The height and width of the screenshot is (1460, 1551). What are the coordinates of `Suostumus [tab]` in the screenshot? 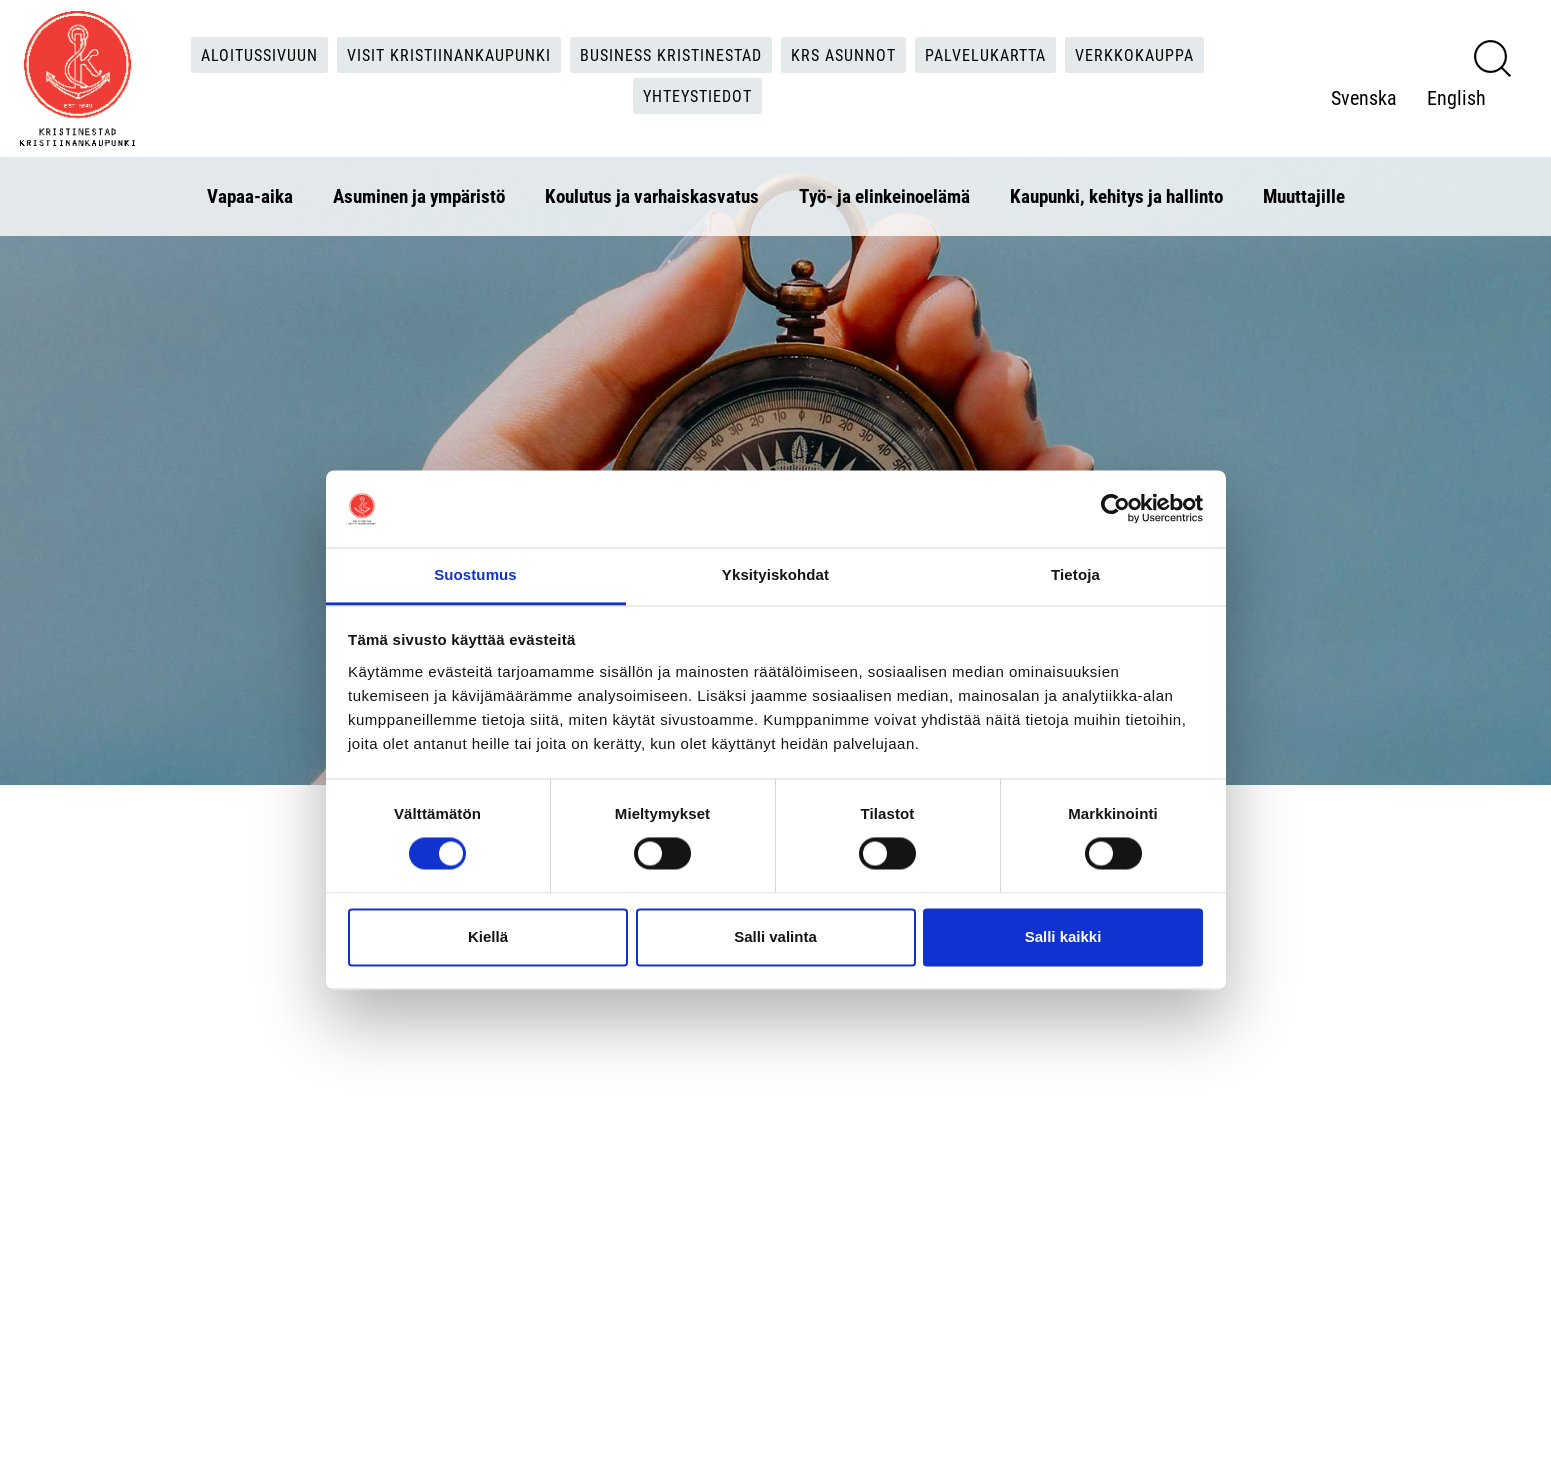 It's located at (475, 574).